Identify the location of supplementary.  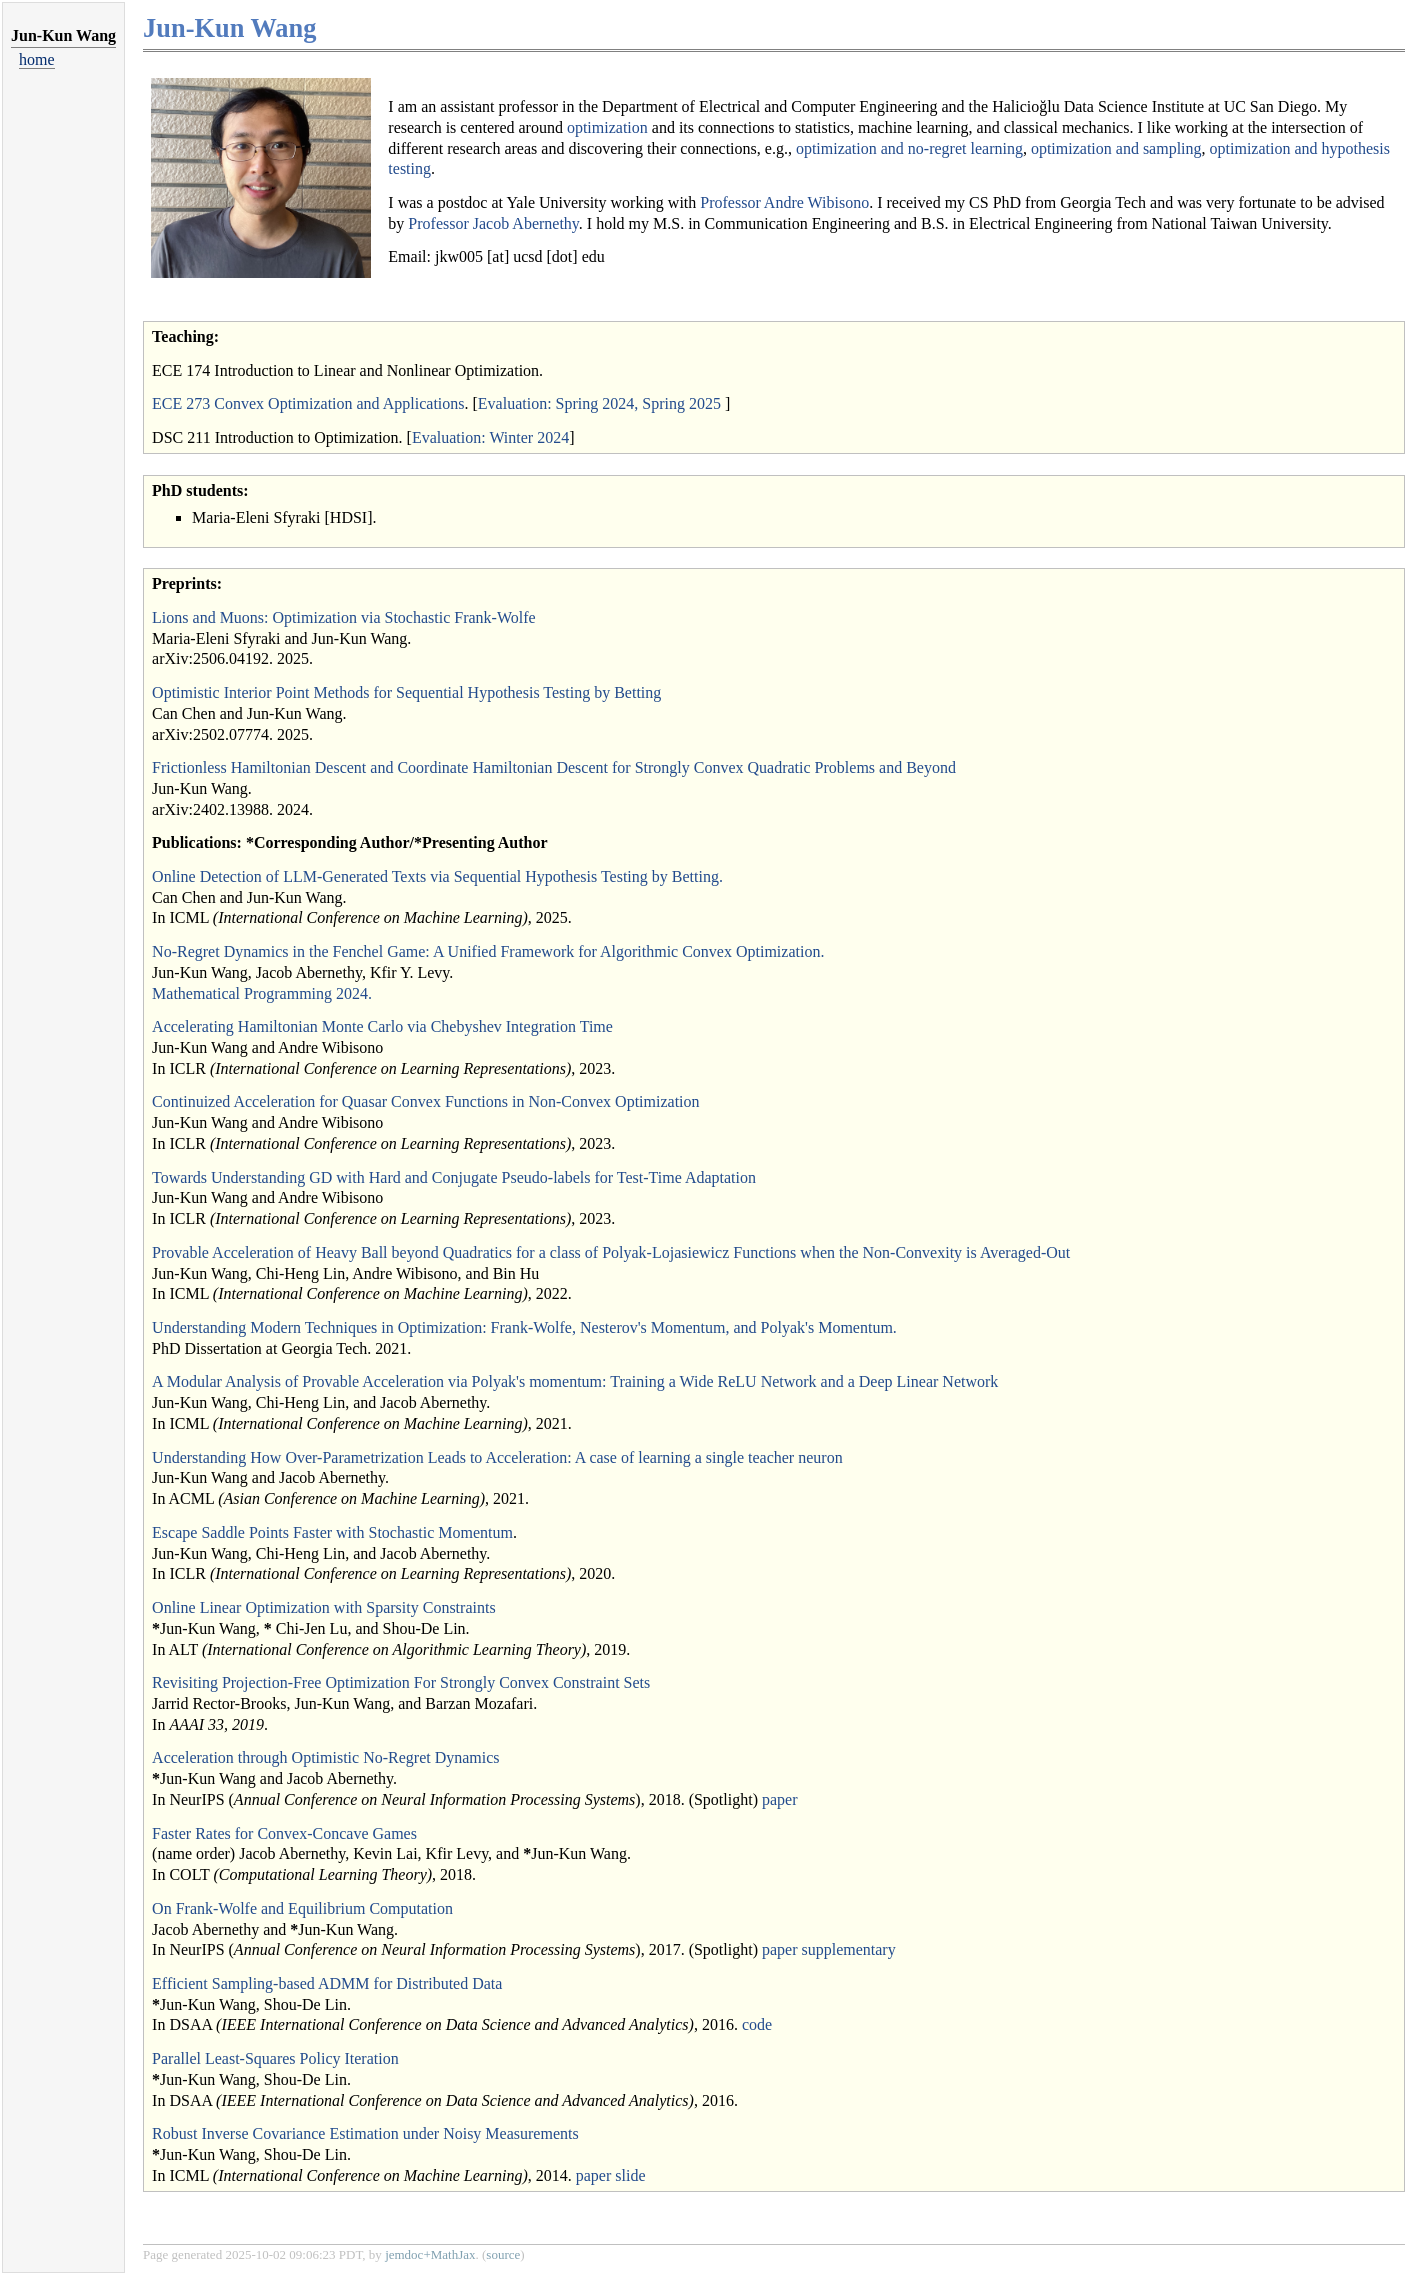
(849, 1949).